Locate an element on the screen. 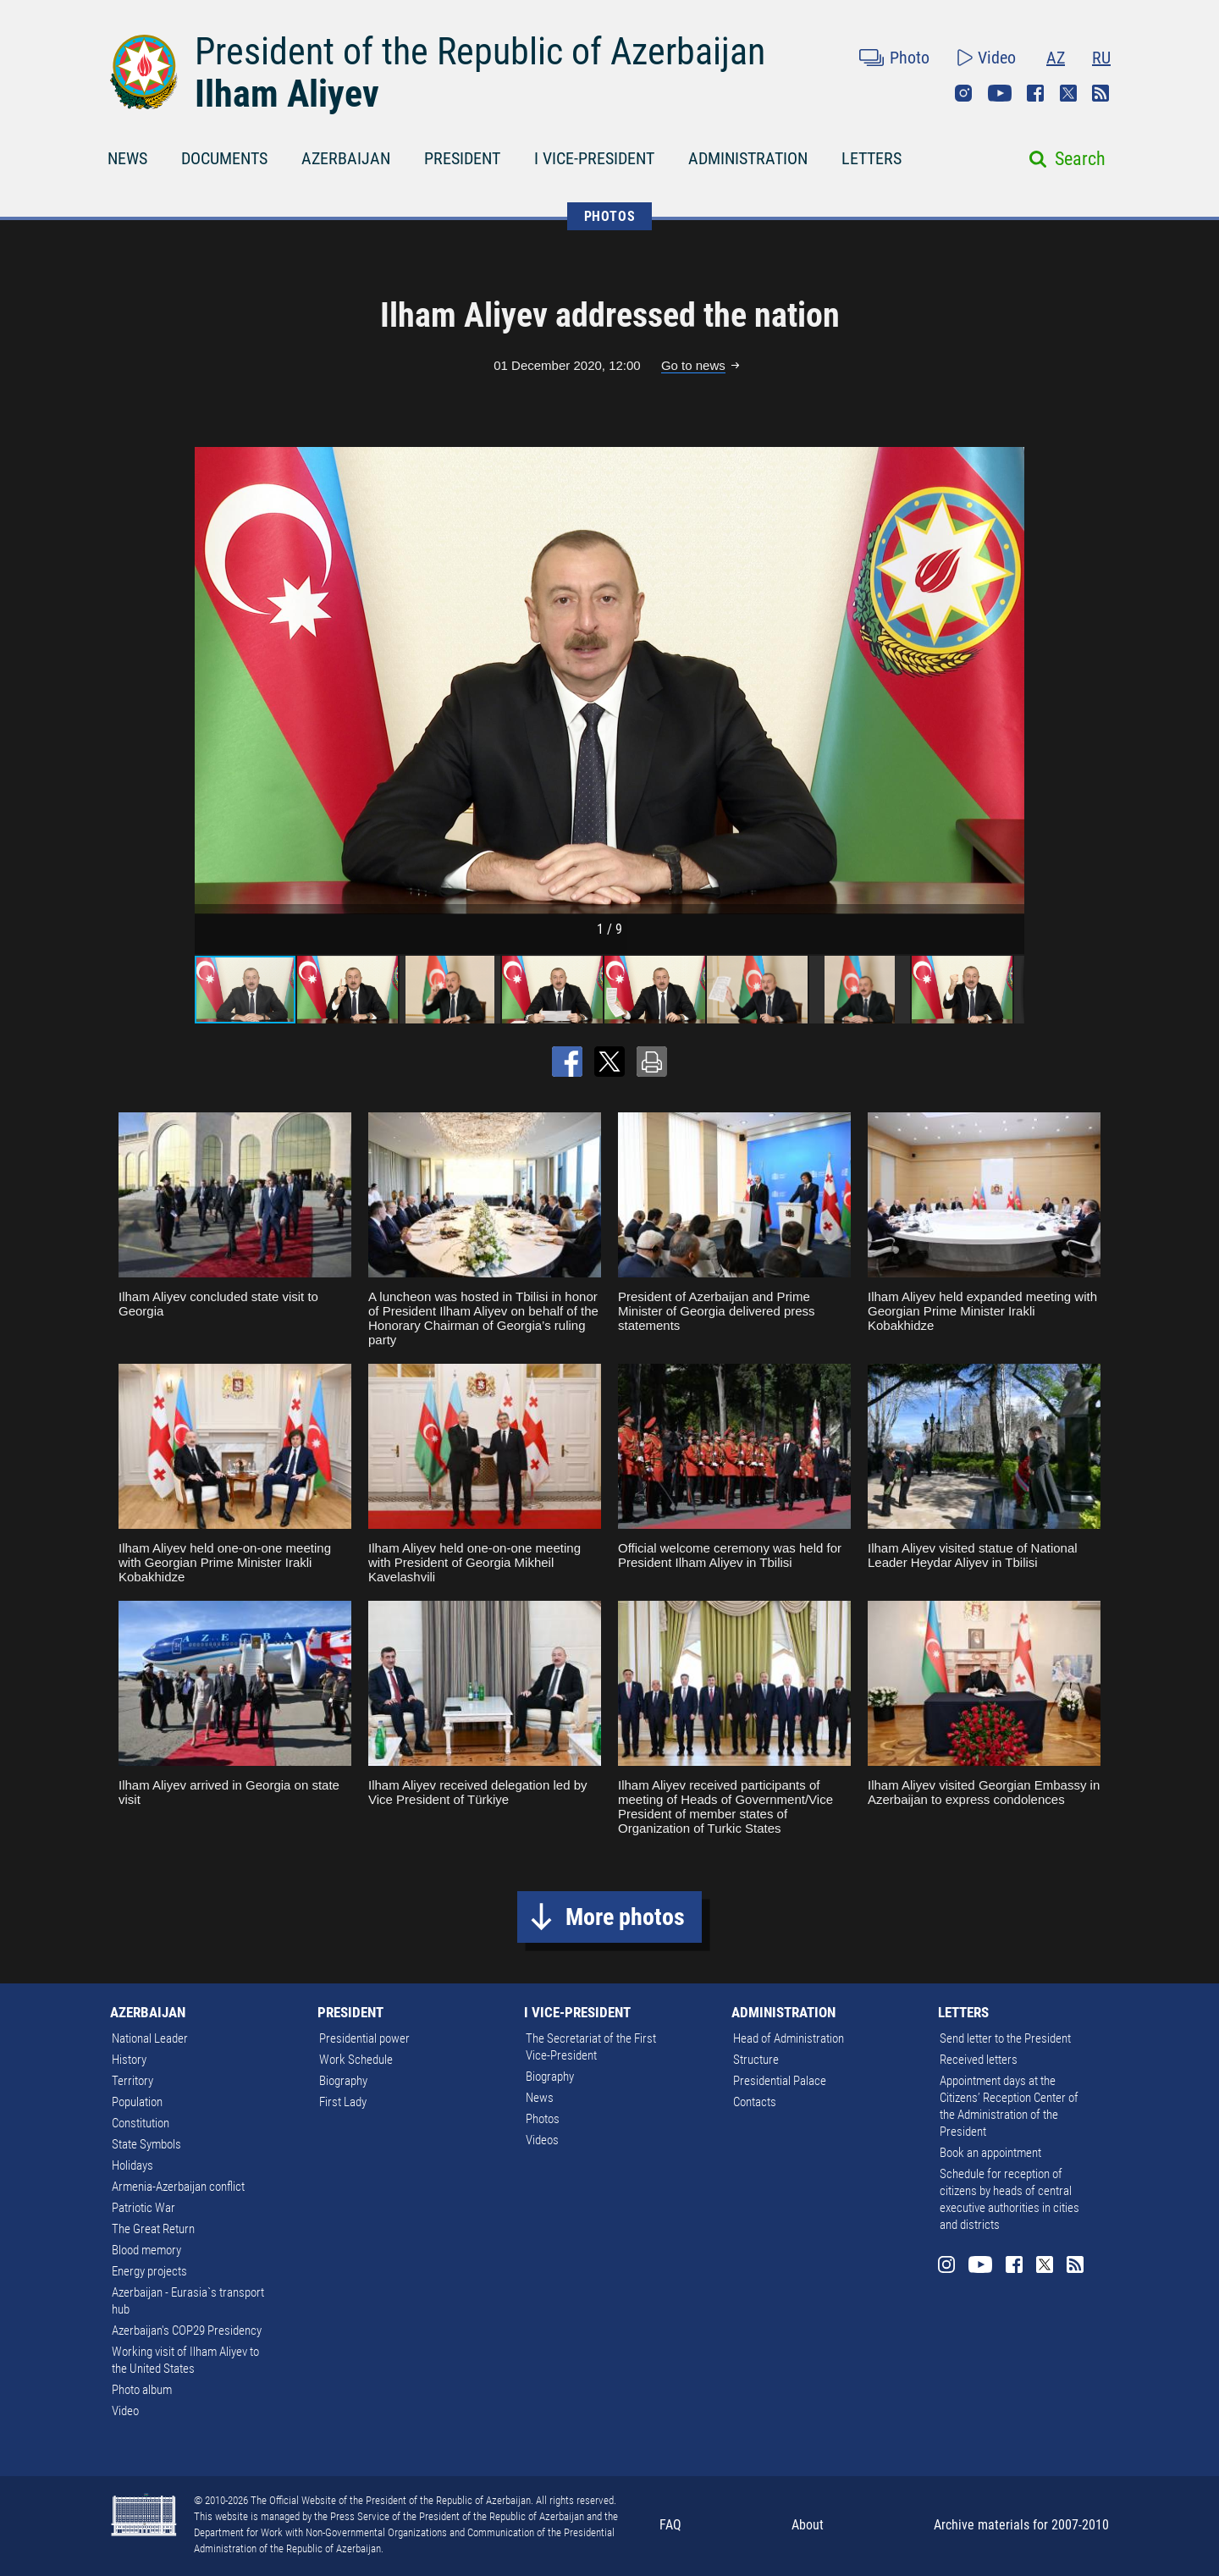  Ilham Aliyev is located at coordinates (287, 94).